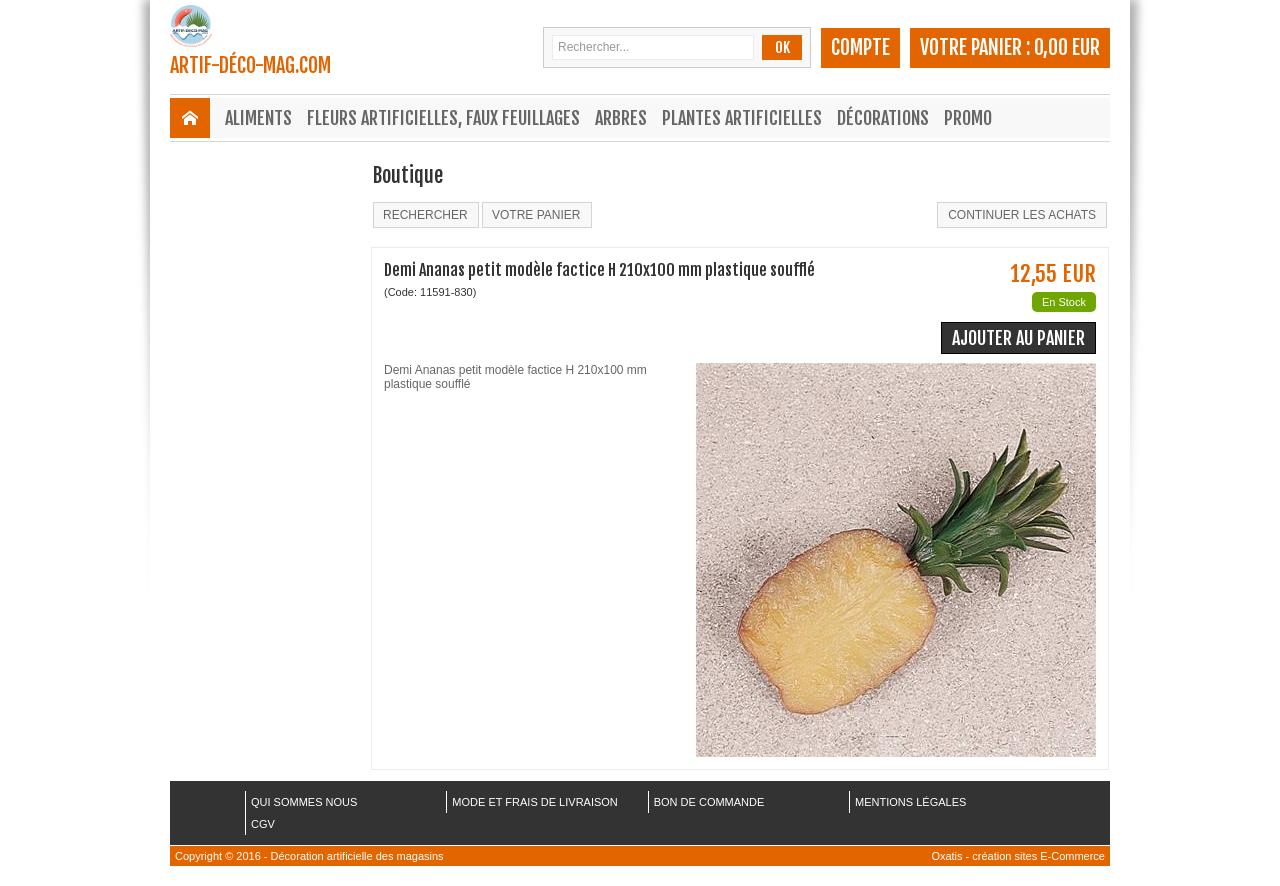 This screenshot has width=1280, height=886. I want to click on BON DE COMMANDE, so click(709, 802).